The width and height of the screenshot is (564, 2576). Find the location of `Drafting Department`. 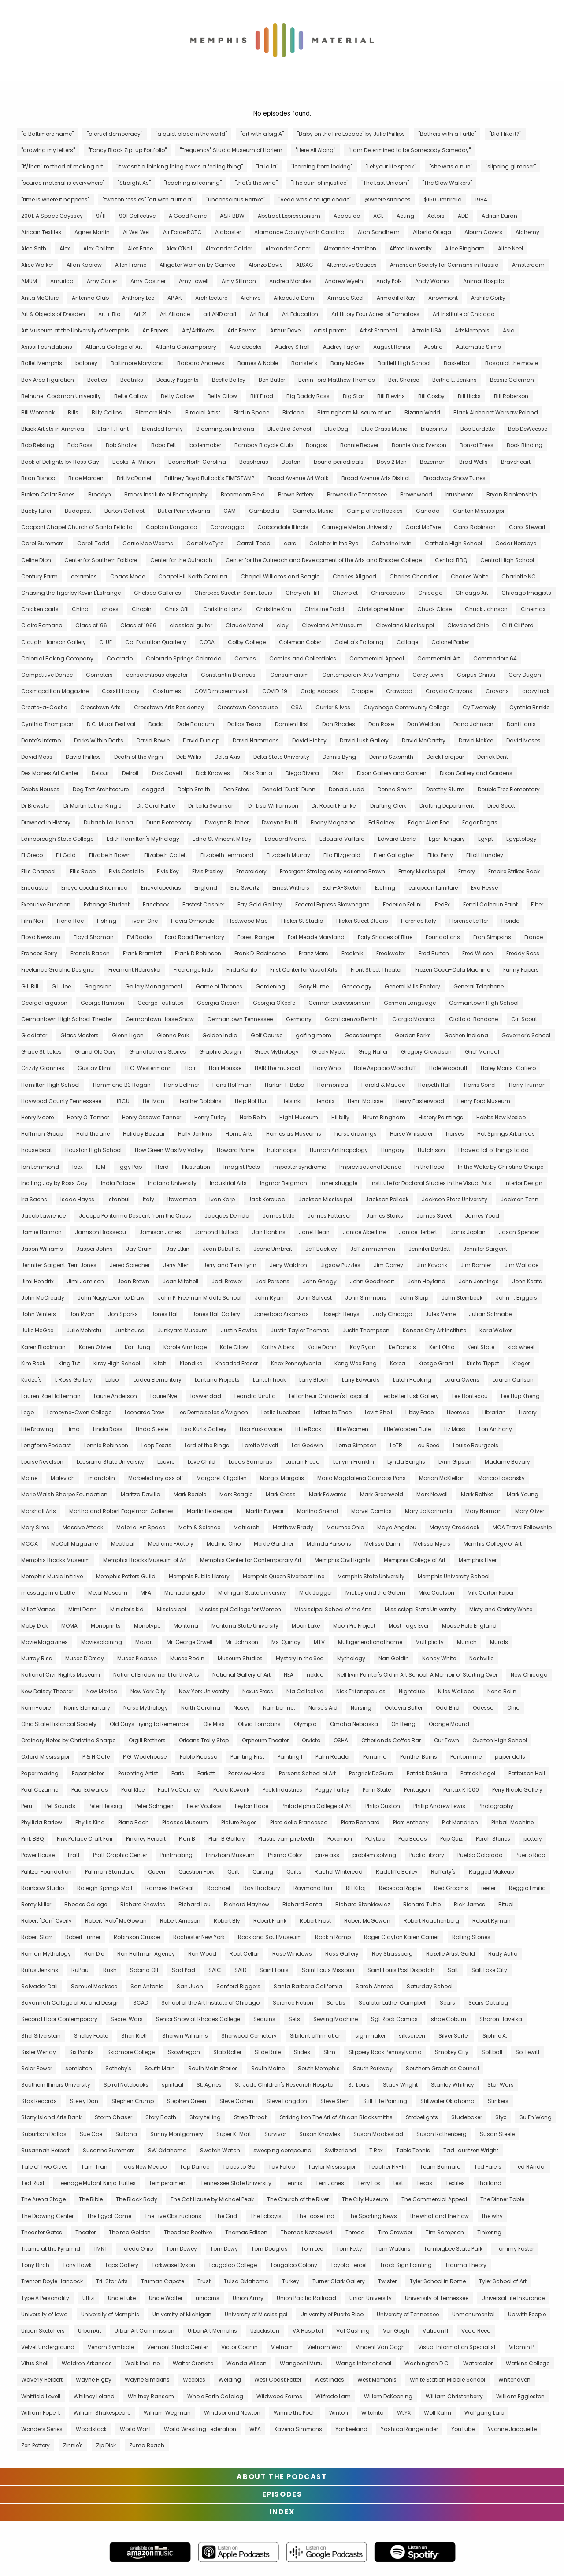

Drafting Department is located at coordinates (446, 805).